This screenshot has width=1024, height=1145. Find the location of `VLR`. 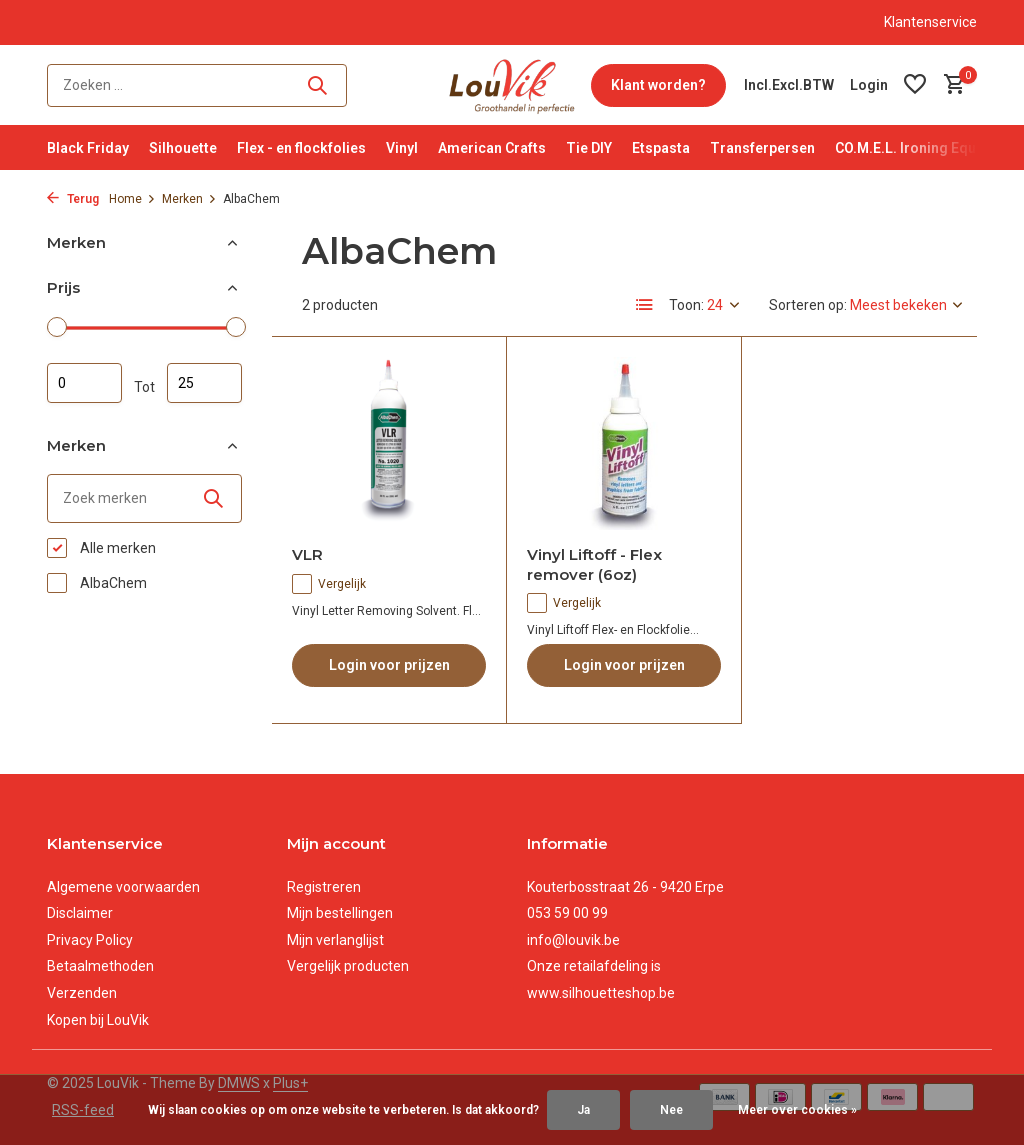

VLR is located at coordinates (307, 554).